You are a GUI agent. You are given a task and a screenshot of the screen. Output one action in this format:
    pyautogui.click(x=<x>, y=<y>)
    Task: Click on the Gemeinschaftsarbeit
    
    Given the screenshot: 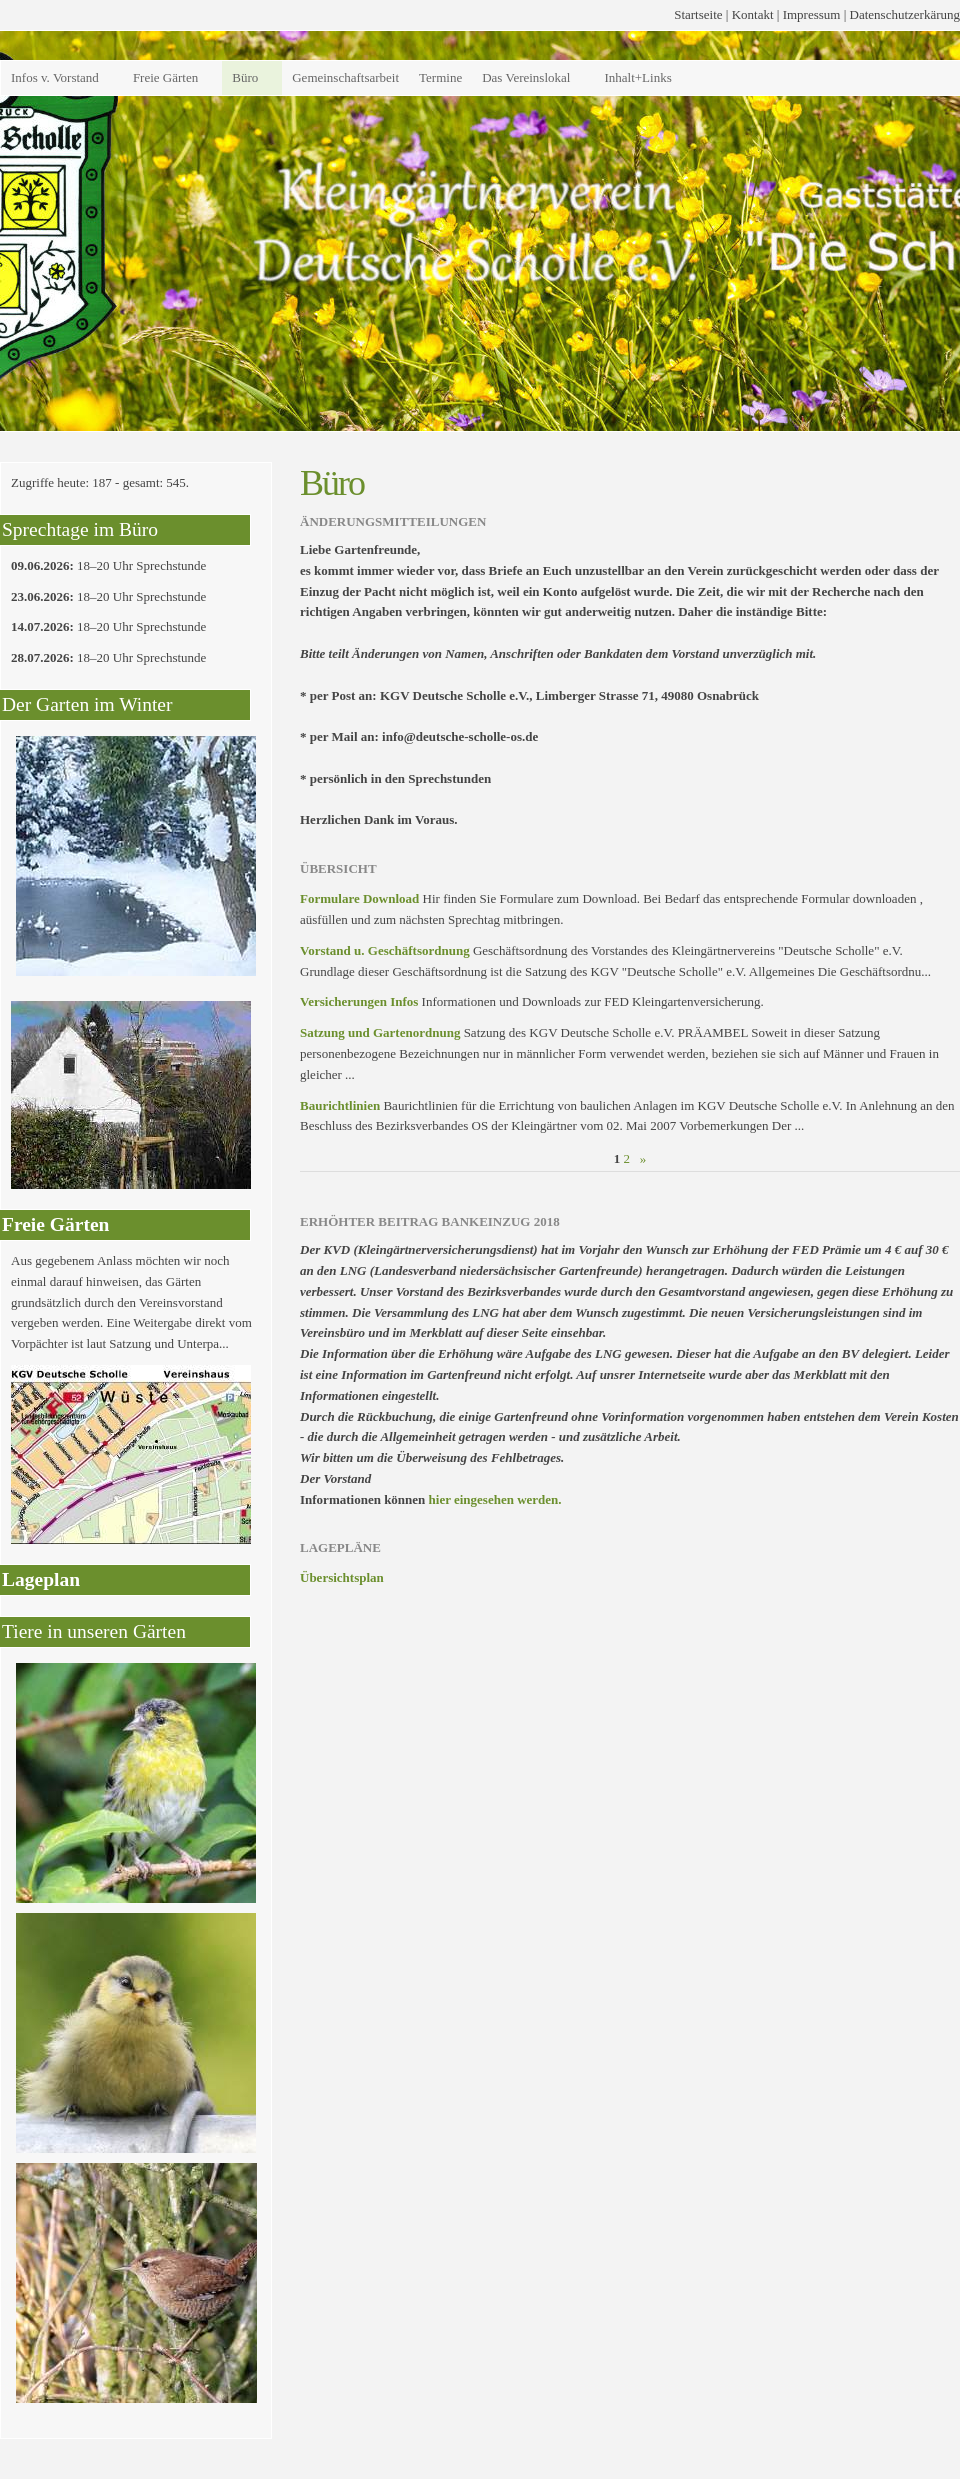 What is the action you would take?
    pyautogui.click(x=345, y=77)
    